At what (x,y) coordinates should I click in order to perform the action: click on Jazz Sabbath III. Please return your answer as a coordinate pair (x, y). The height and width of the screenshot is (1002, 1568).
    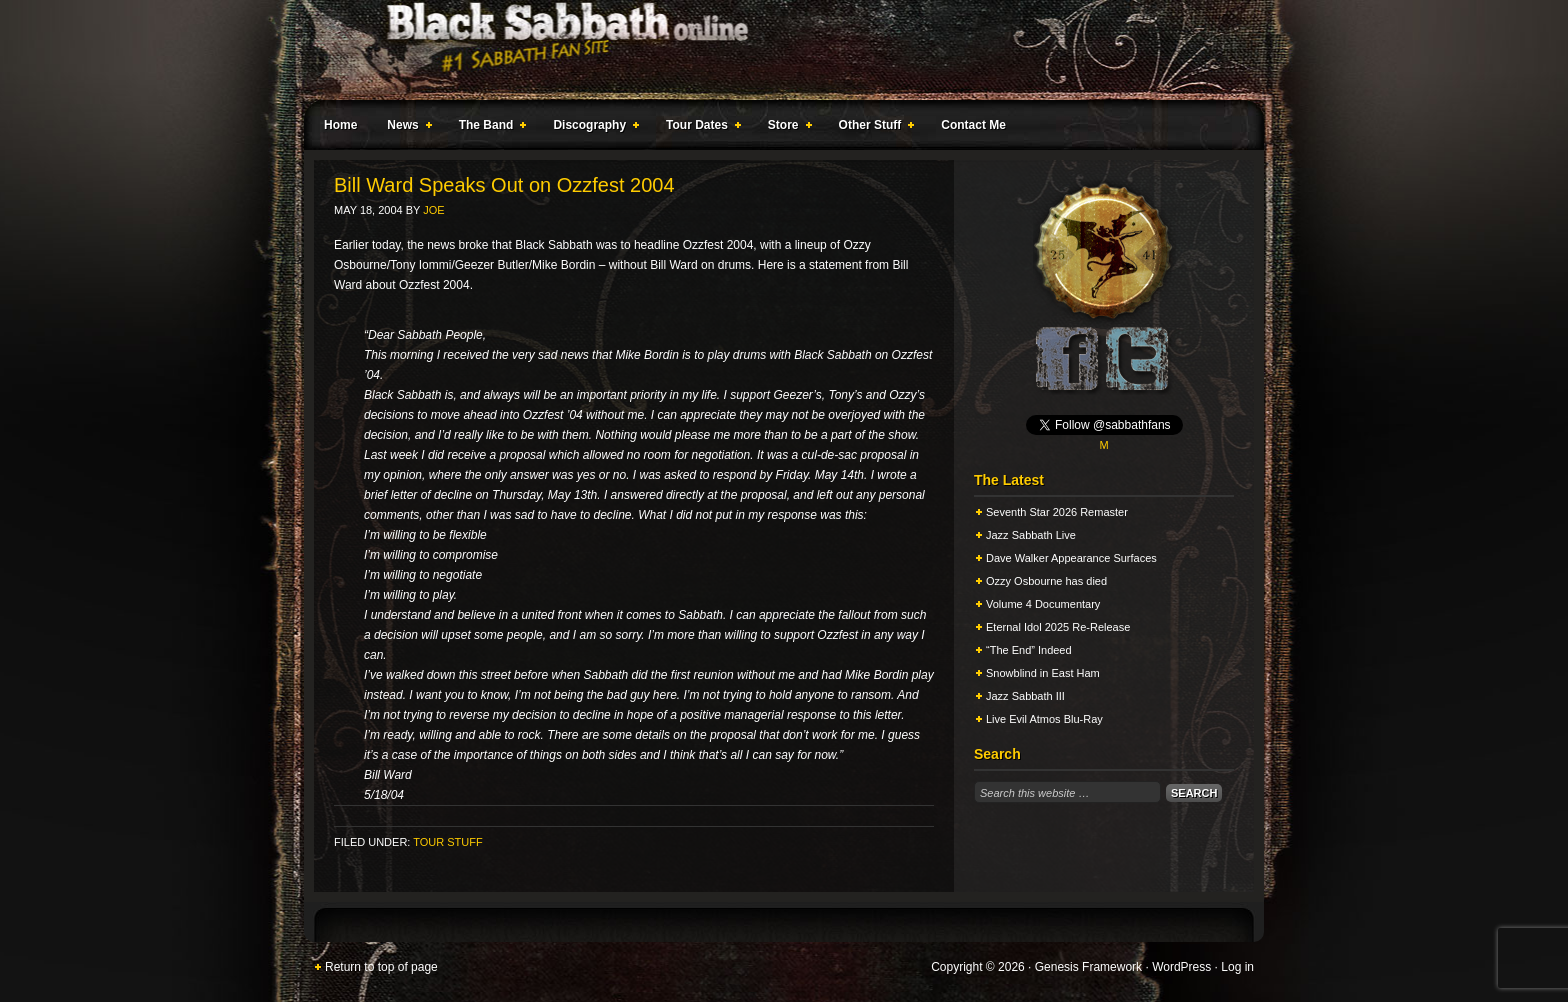
    Looking at the image, I should click on (1025, 696).